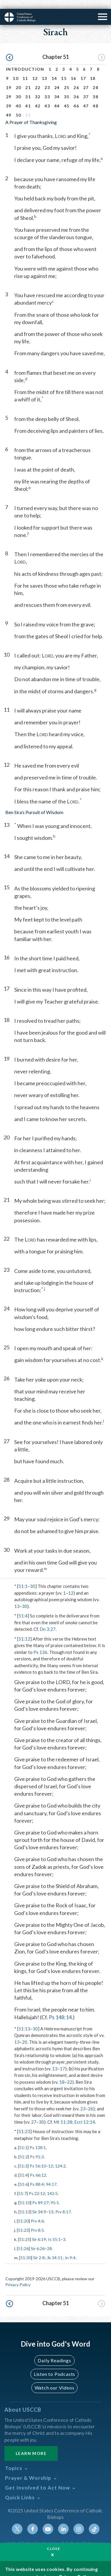  What do you see at coordinates (37, 2147) in the screenshot?
I see `Ps 91:3` at bounding box center [37, 2147].